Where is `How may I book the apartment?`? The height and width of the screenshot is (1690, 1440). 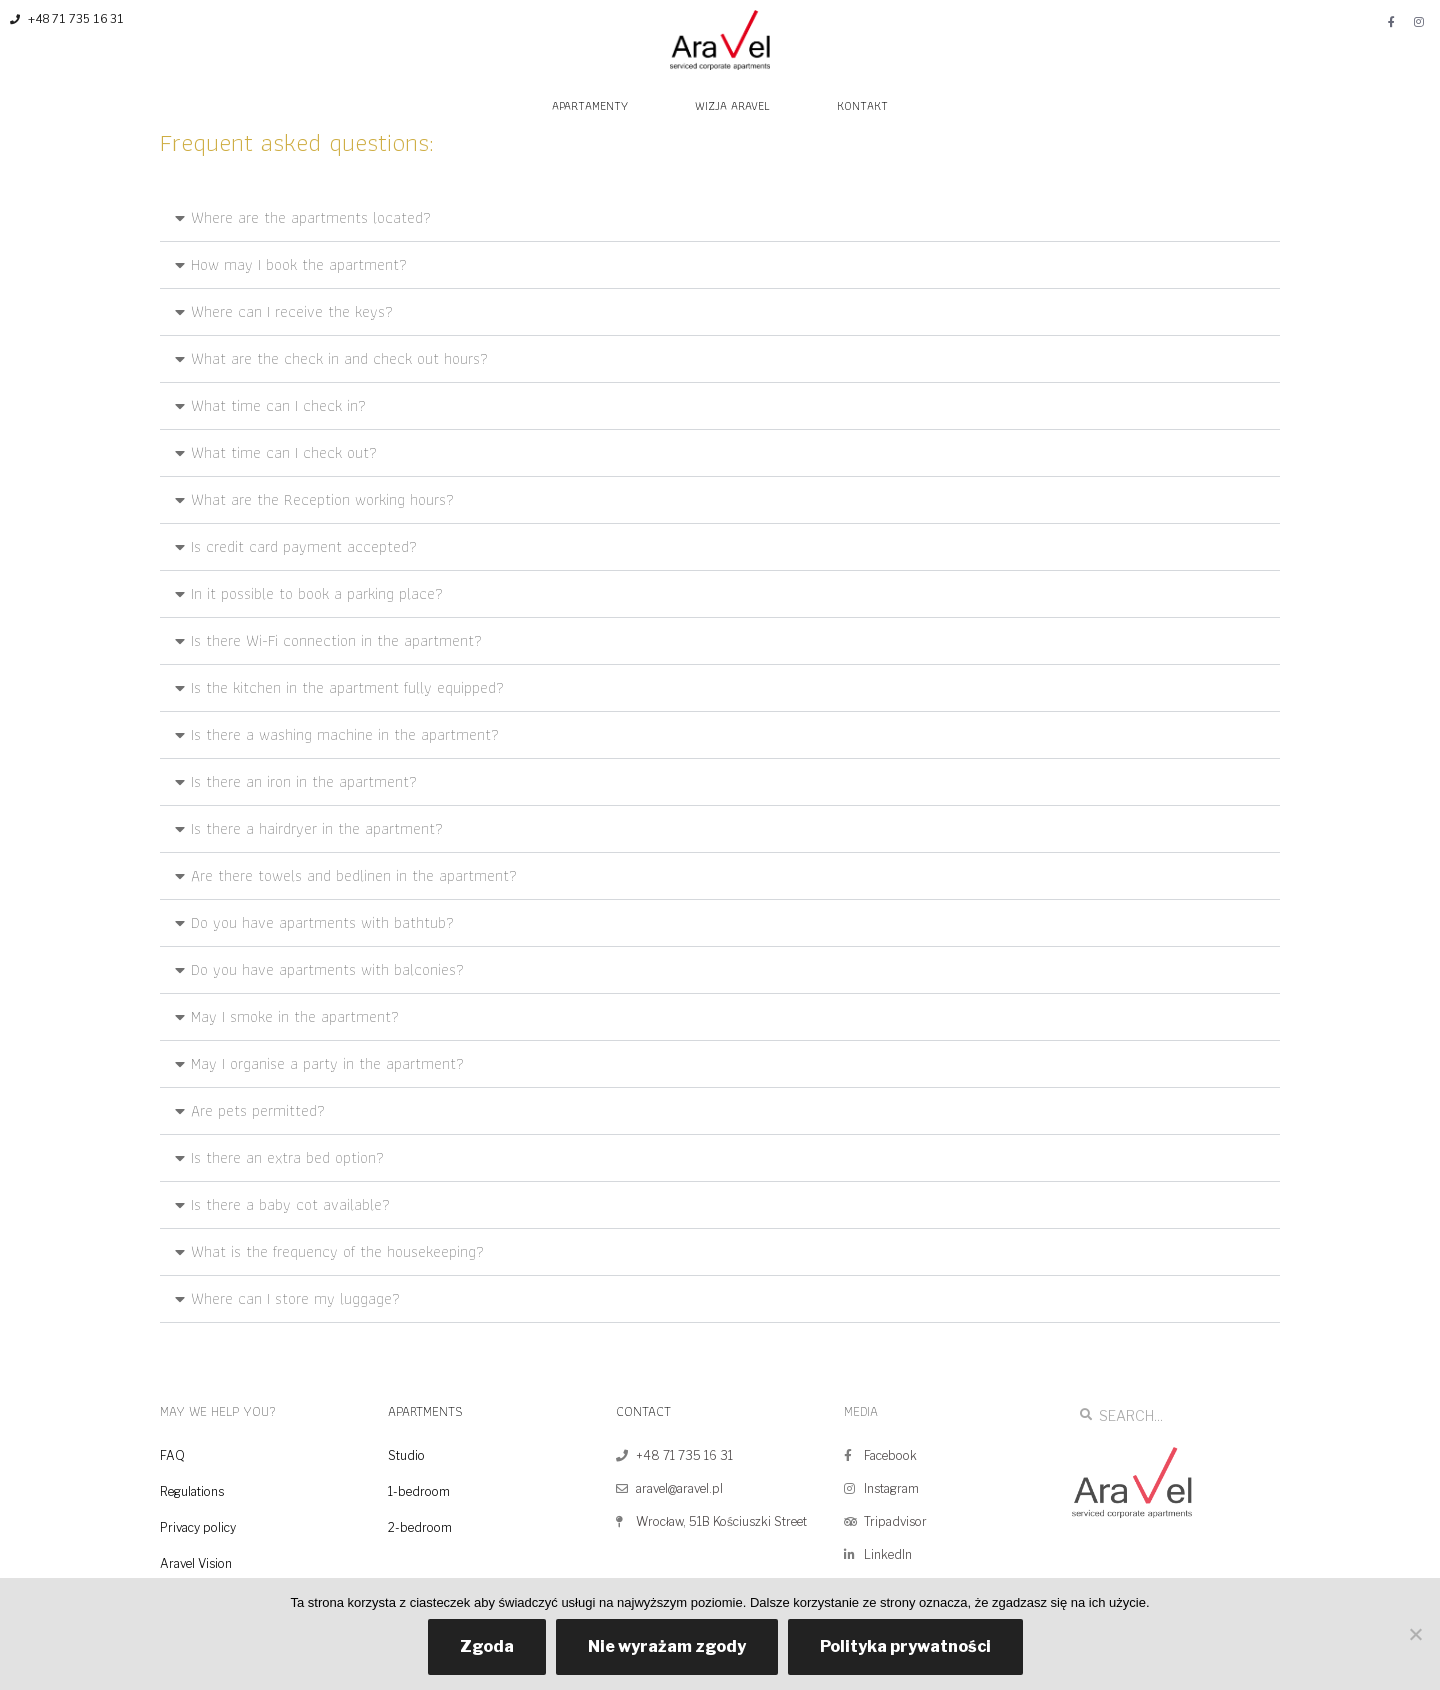 How may I book the apartment? is located at coordinates (299, 264).